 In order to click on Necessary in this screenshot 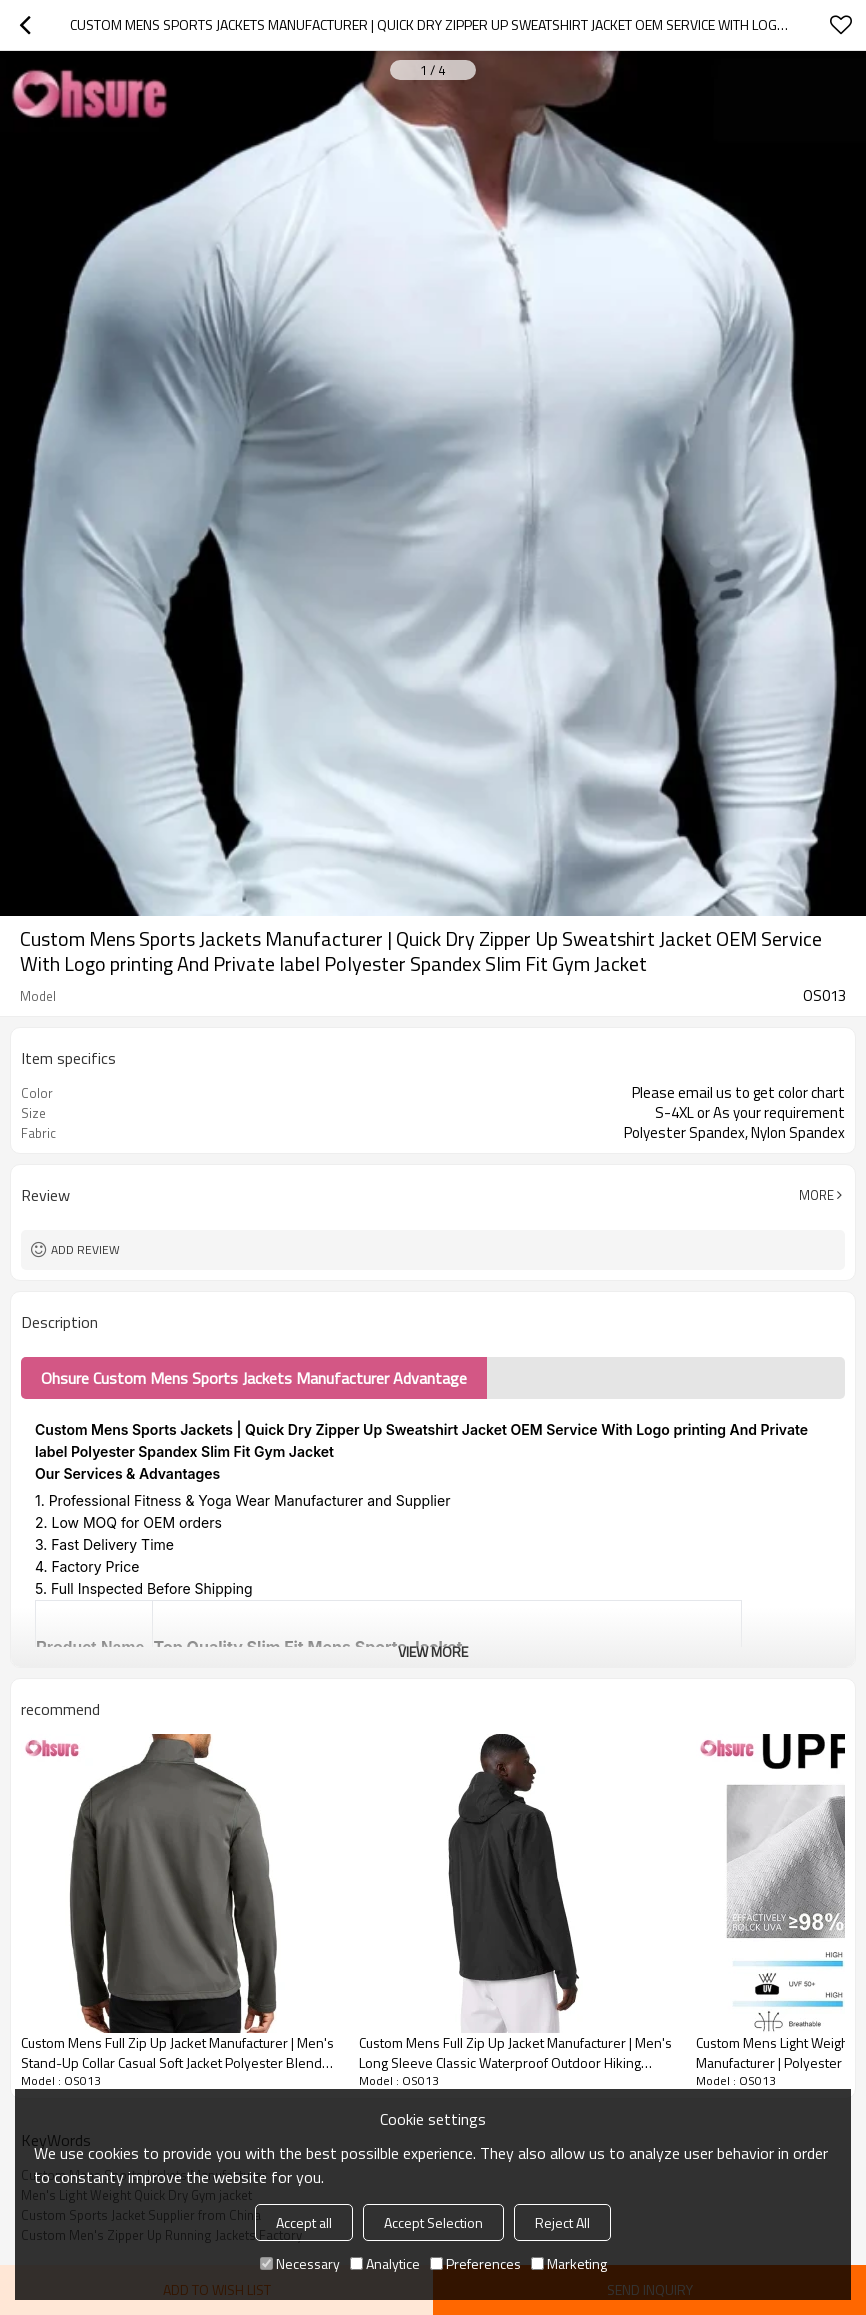, I will do `click(300, 2263)`.